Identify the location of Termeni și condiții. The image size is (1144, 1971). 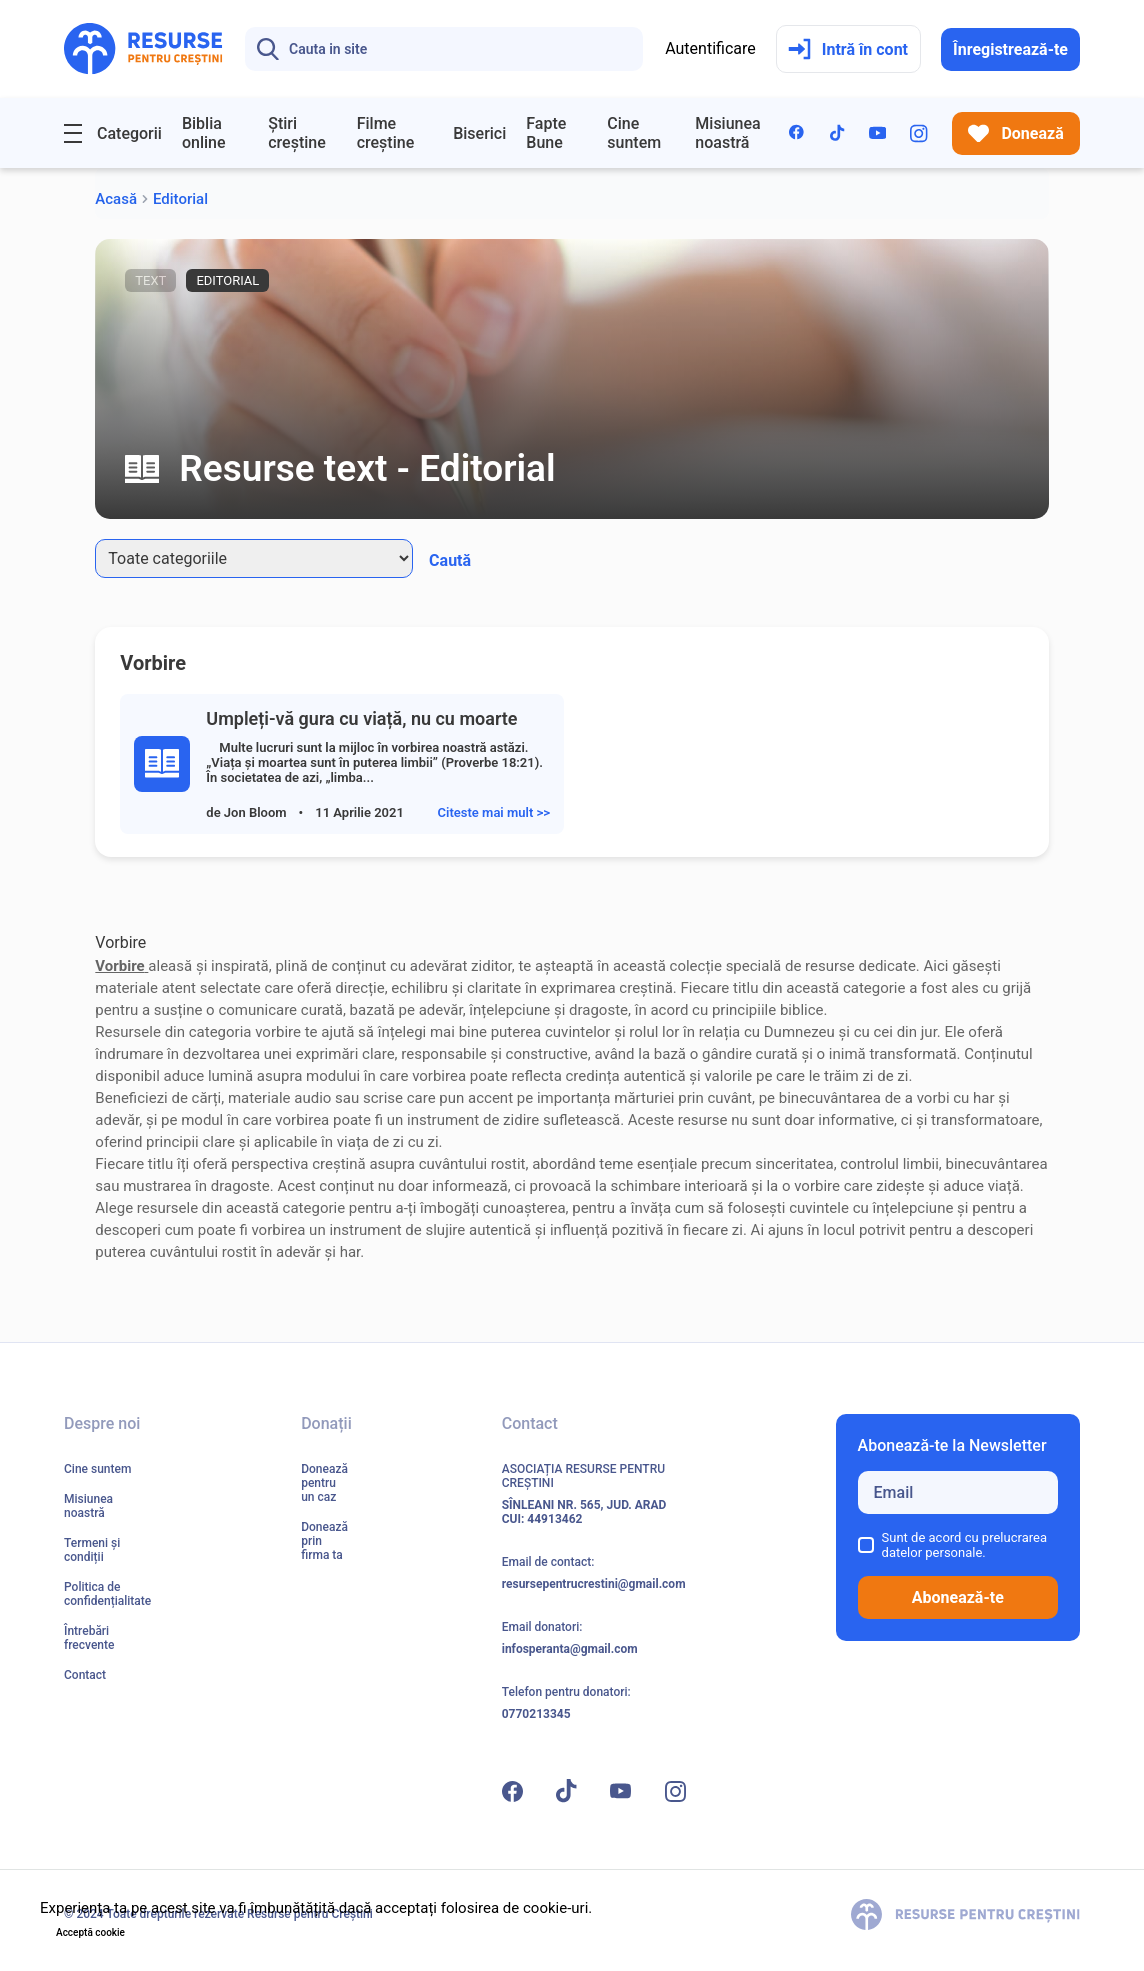
(92, 1550).